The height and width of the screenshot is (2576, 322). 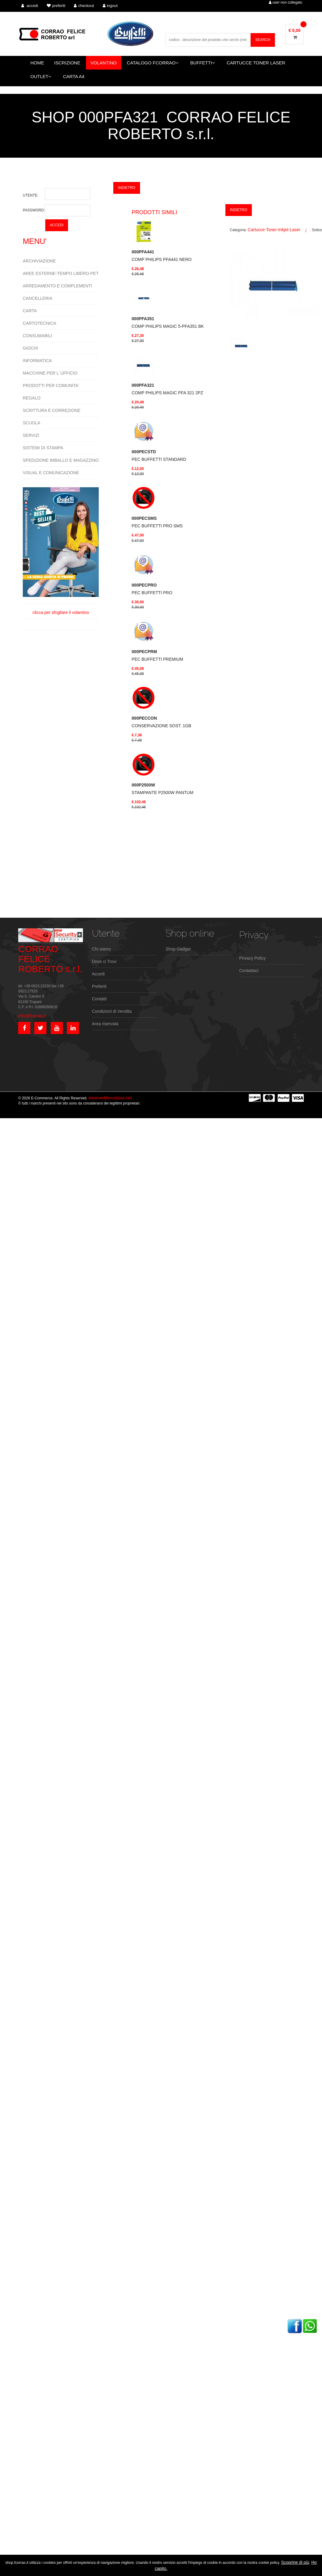 What do you see at coordinates (39, 261) in the screenshot?
I see `ARCHIVIAZIONE` at bounding box center [39, 261].